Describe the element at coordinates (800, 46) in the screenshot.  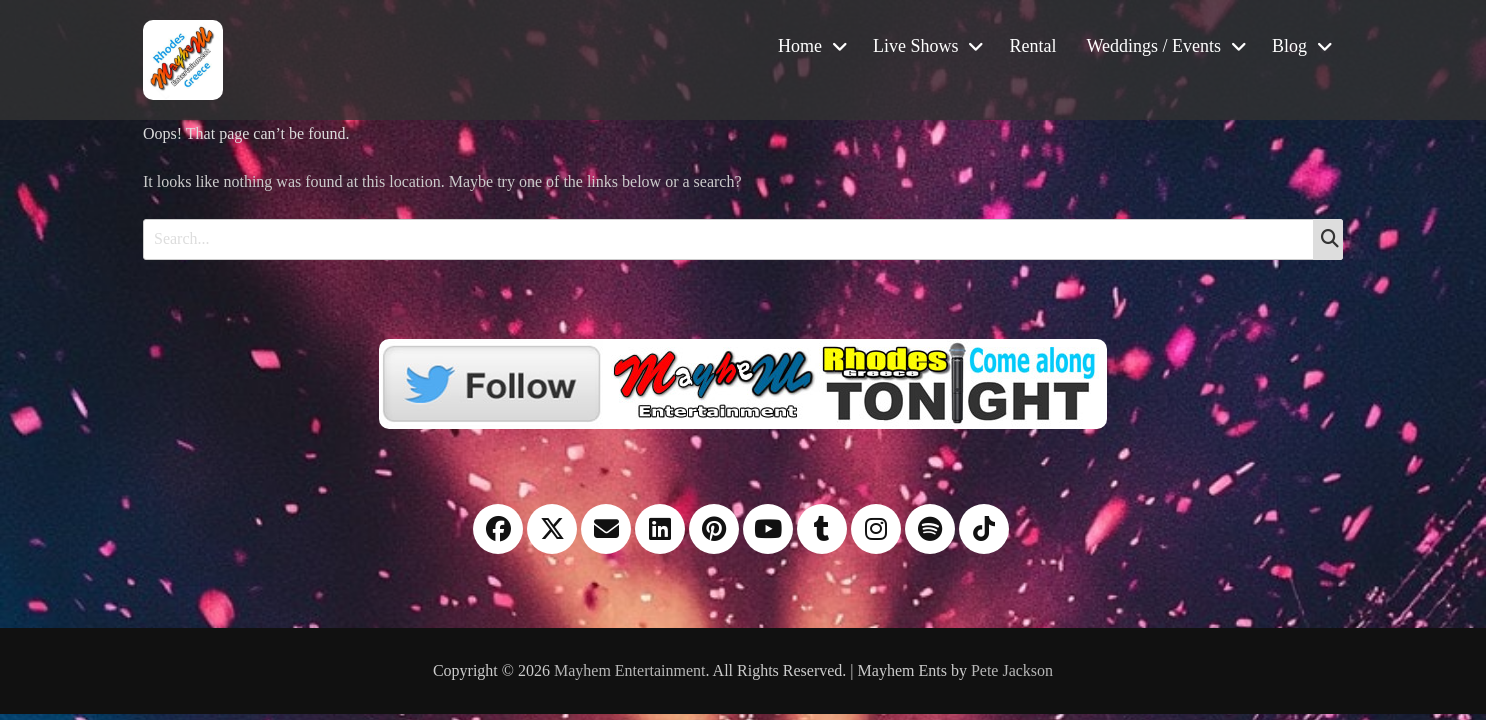
I see `Home` at that location.